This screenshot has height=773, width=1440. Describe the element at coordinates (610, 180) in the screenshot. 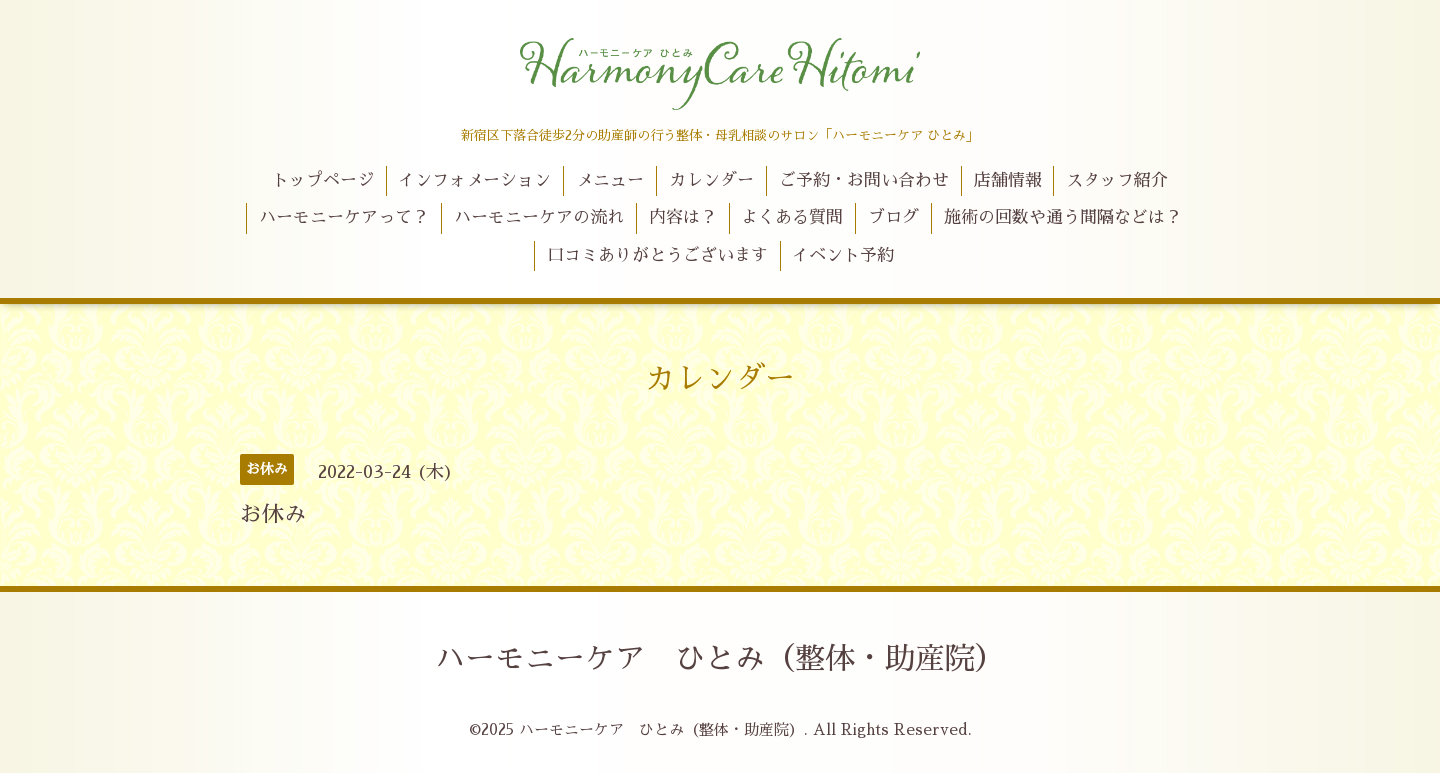

I see `メニュー` at that location.